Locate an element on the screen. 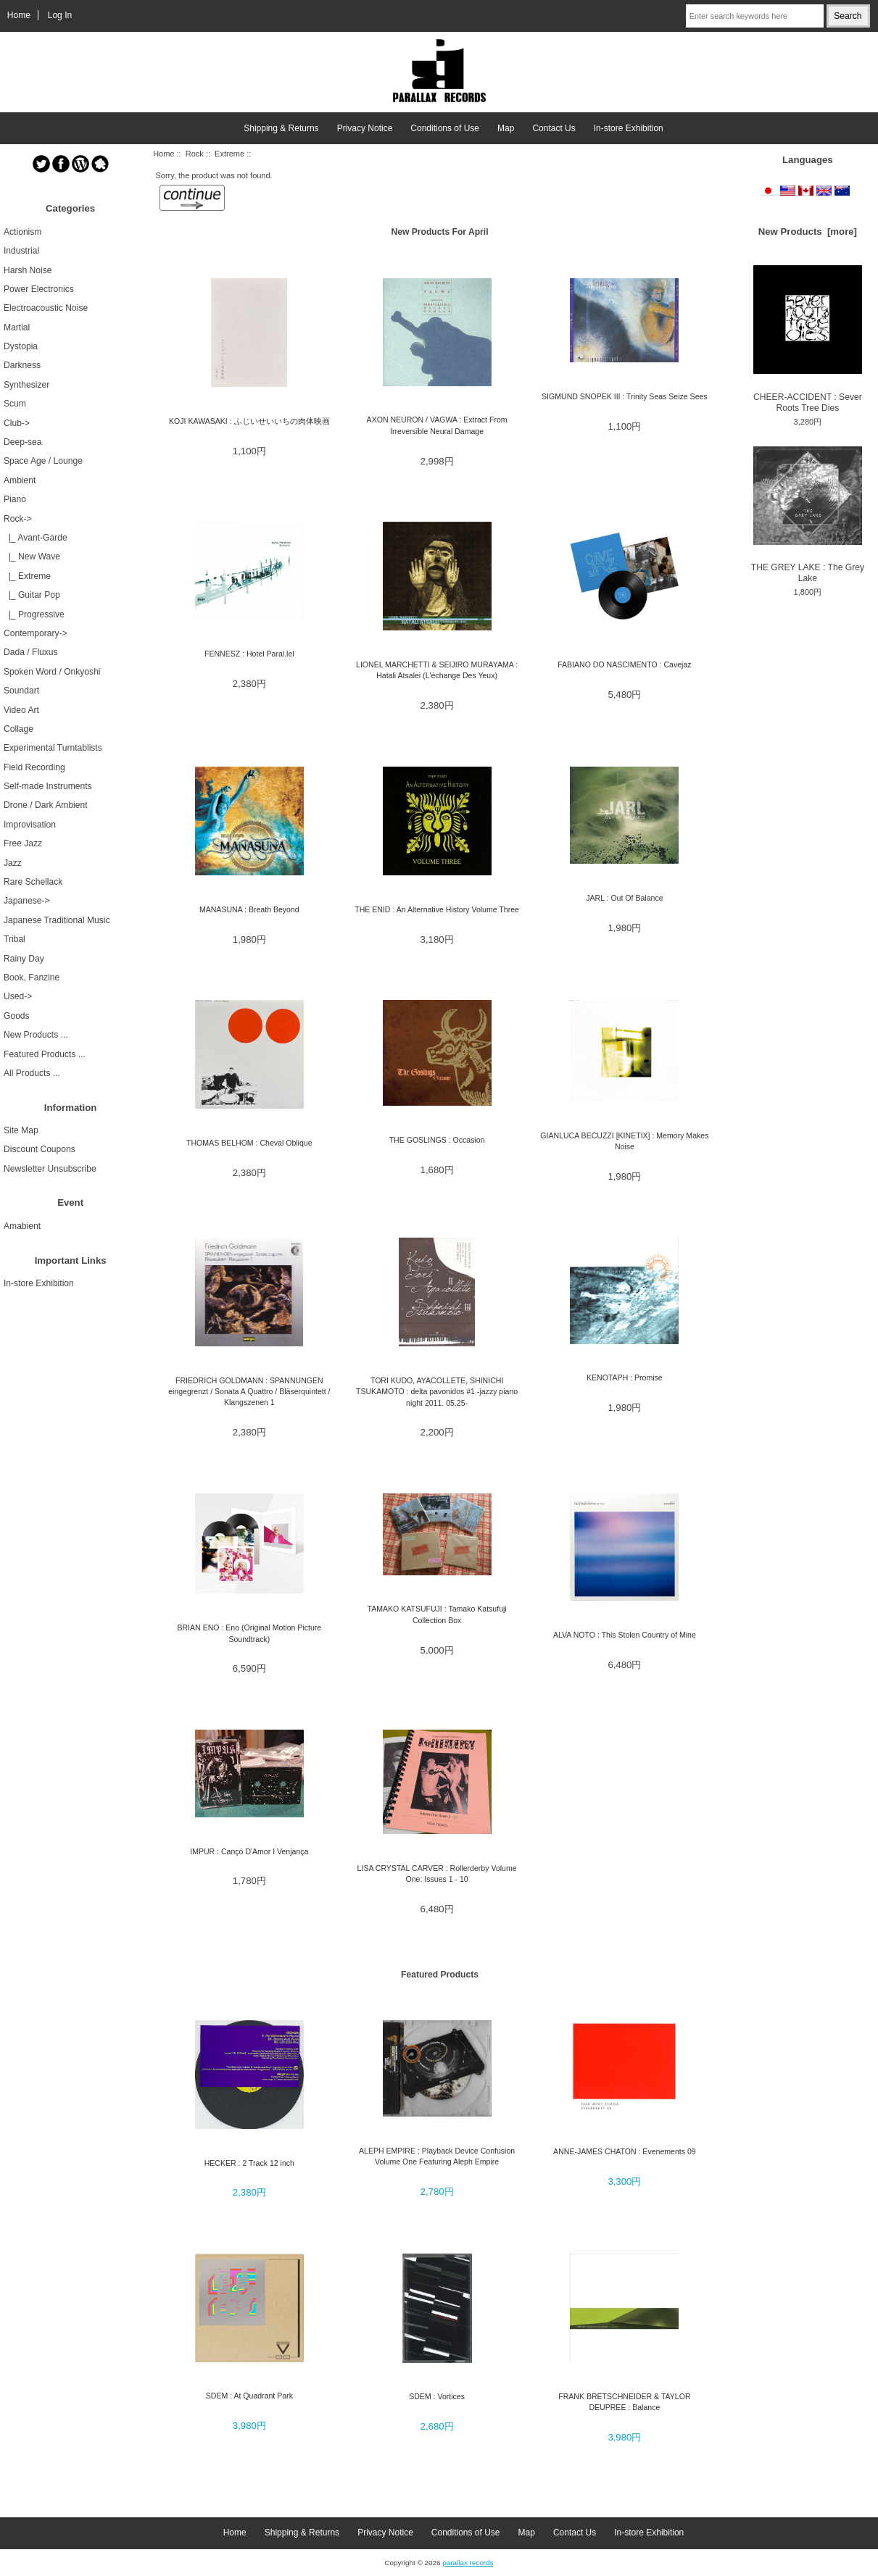  Deep-sea is located at coordinates (22, 442).